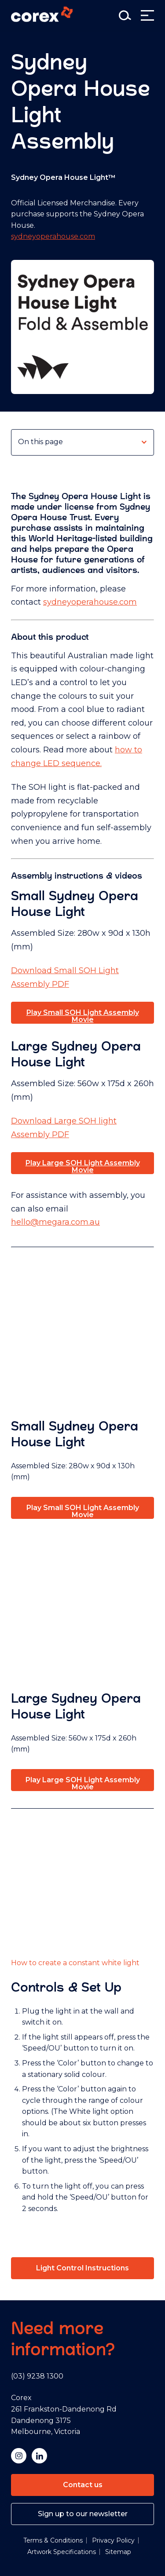 This screenshot has height=2576, width=165. I want to click on Play Large SOH Light Assembly Movie, so click(83, 1166).